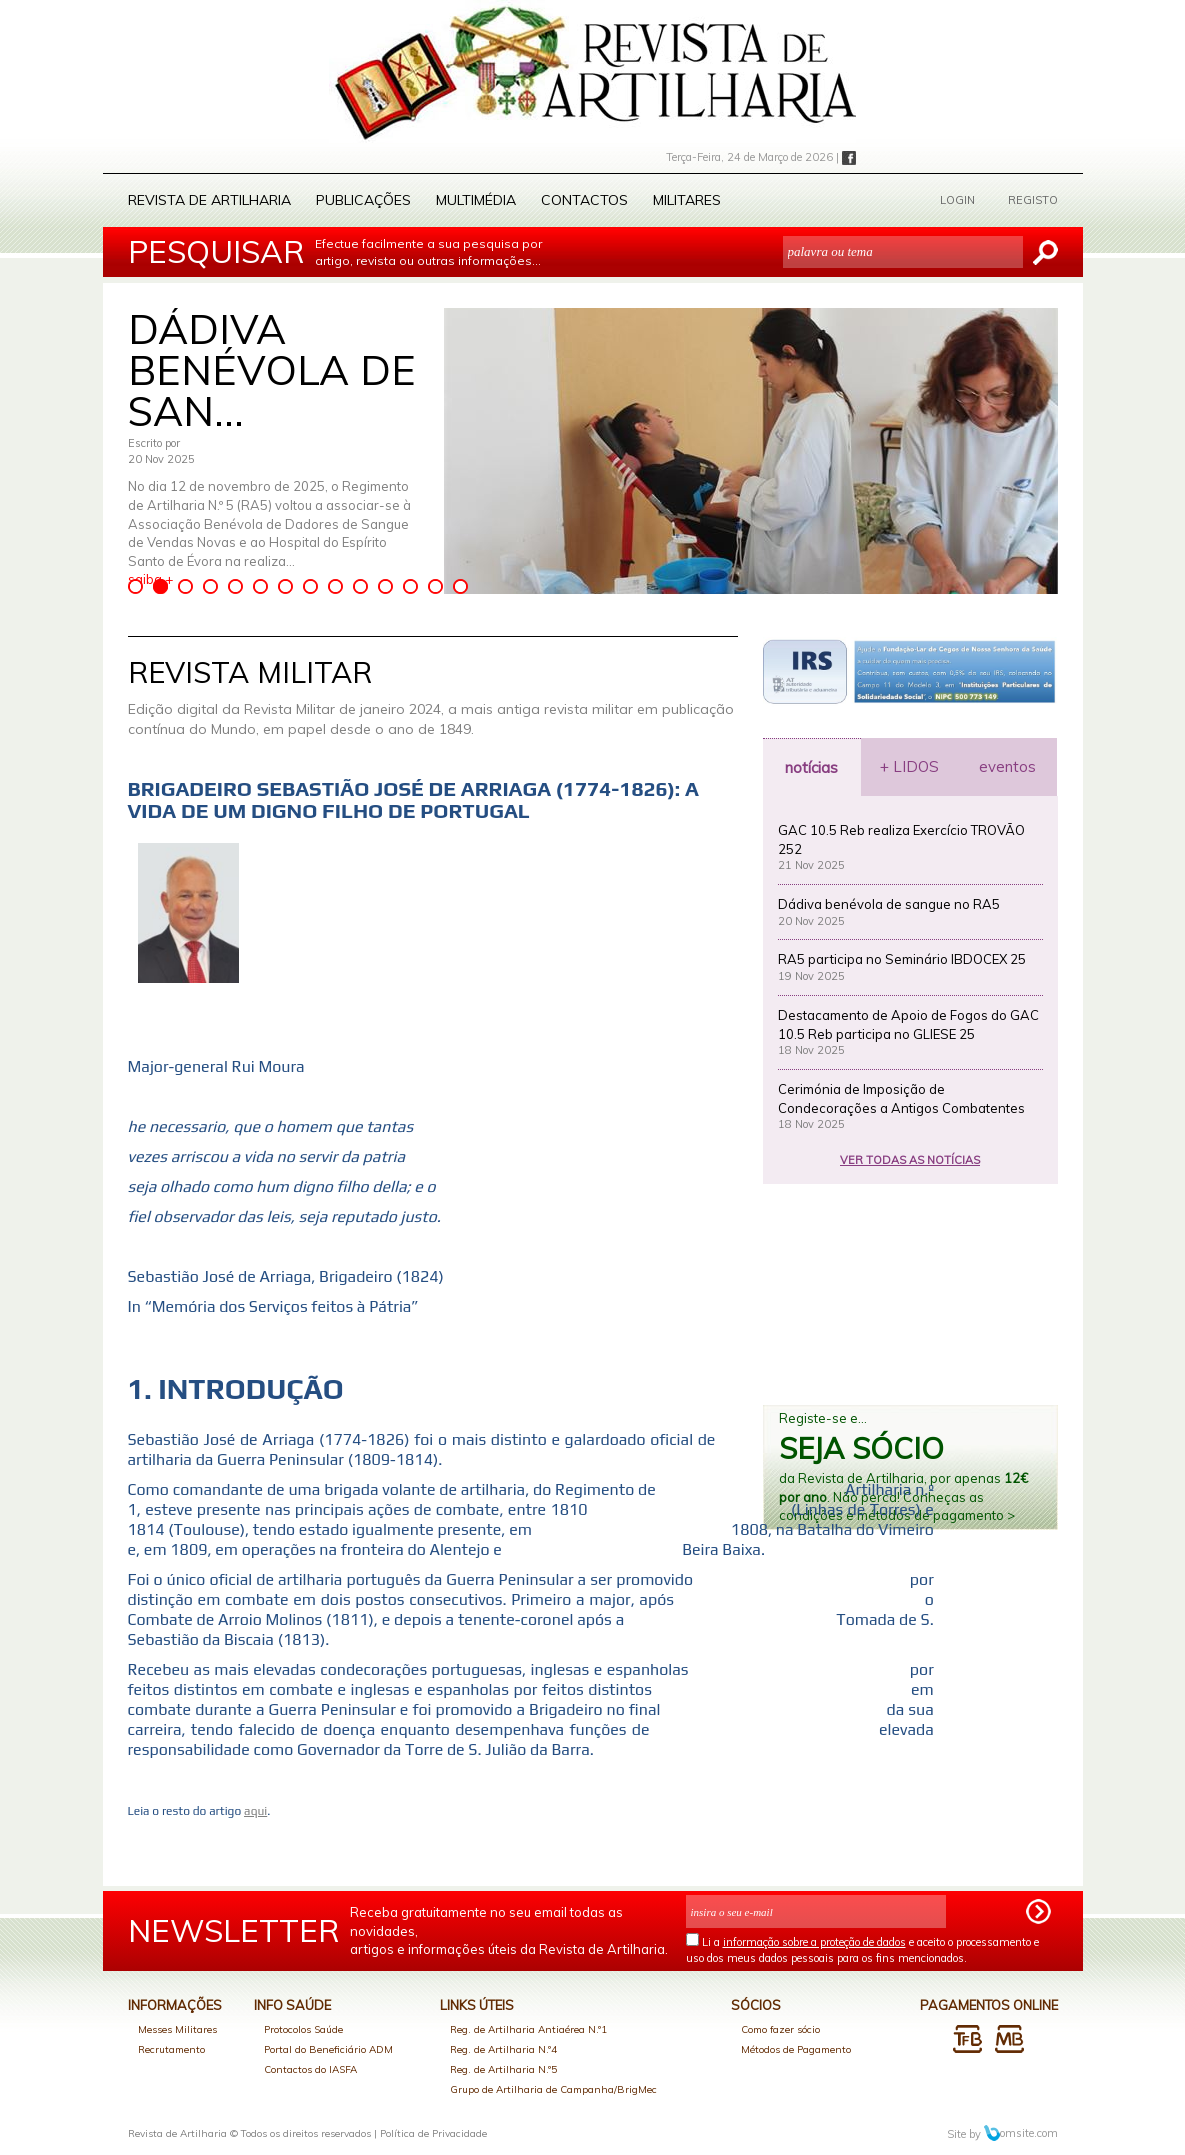  Describe the element at coordinates (503, 2049) in the screenshot. I see `Reg. de Artilharia N.º4` at that location.